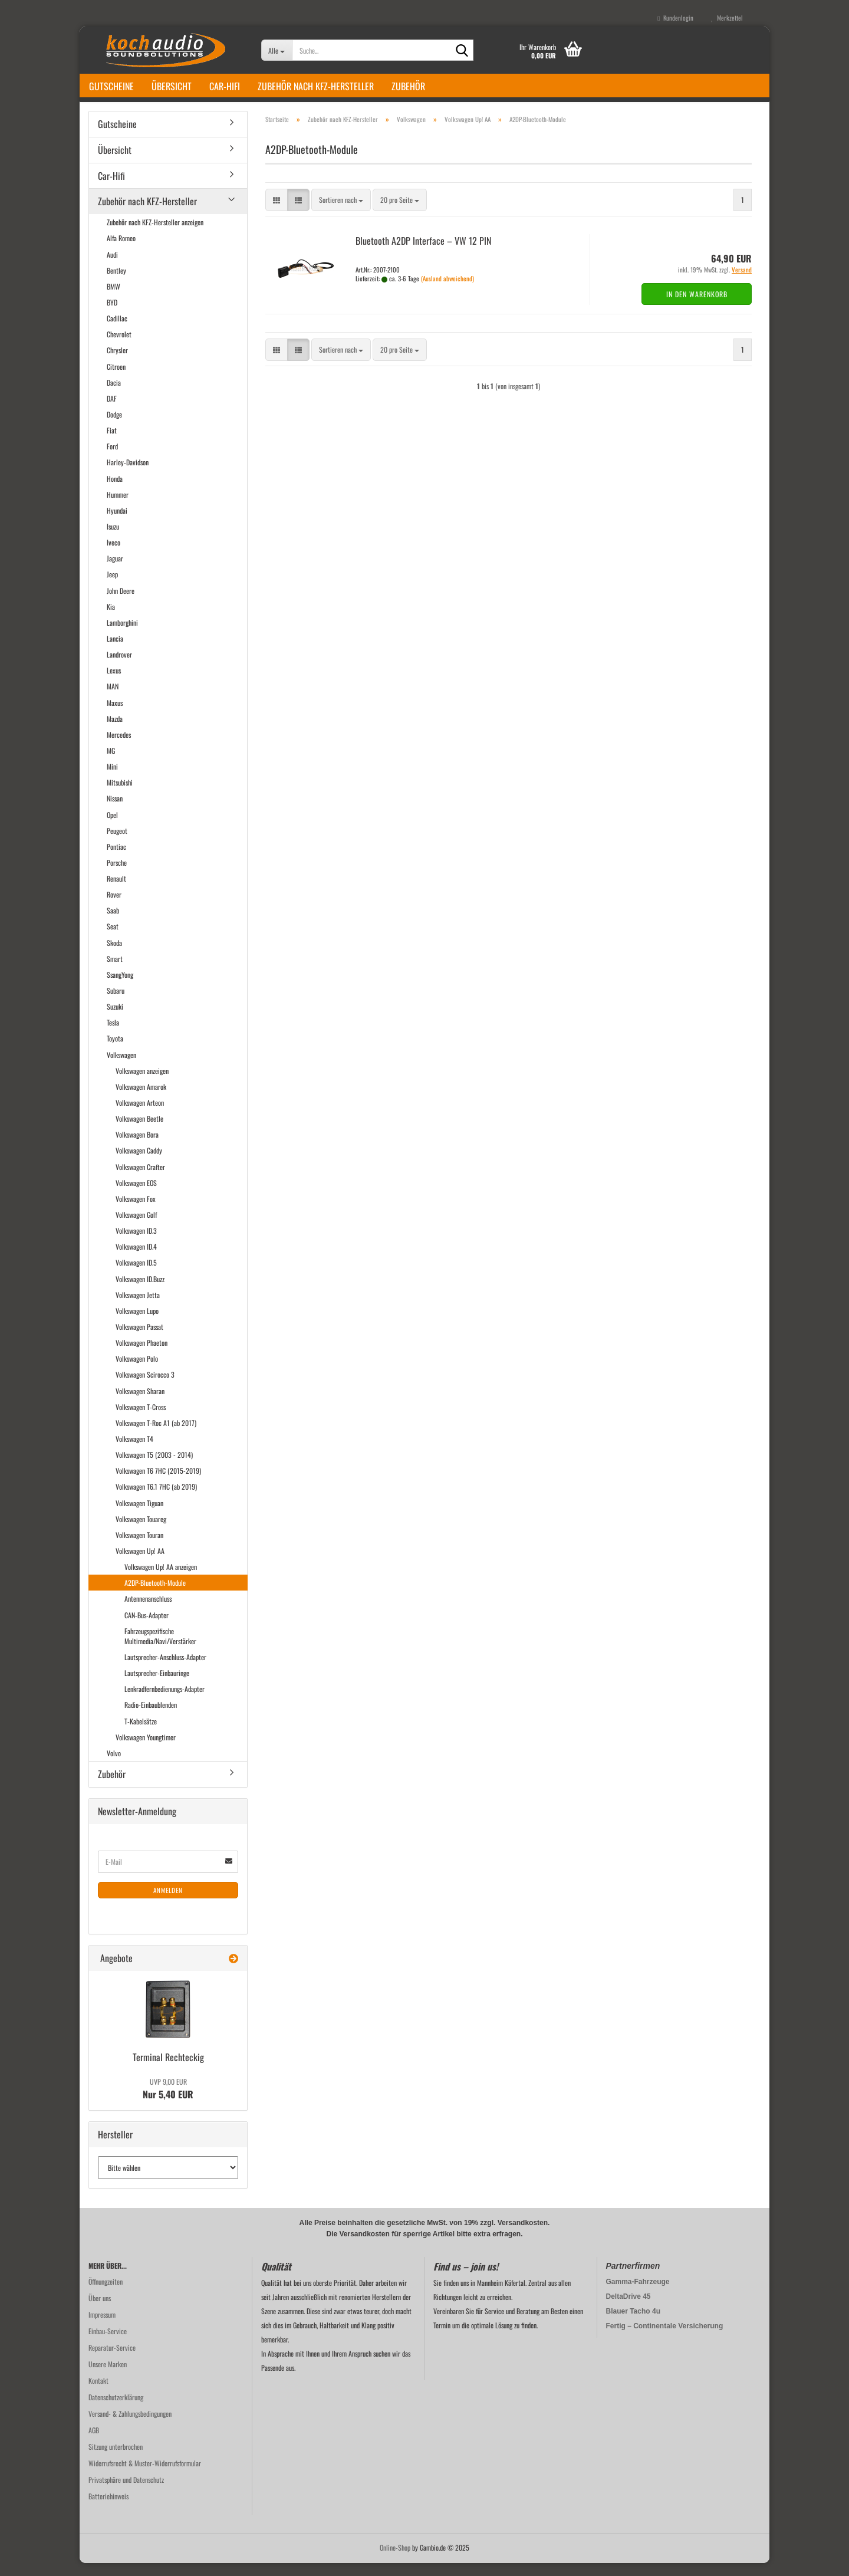 The height and width of the screenshot is (2576, 849). What do you see at coordinates (111, 763) in the screenshot?
I see `MG` at bounding box center [111, 763].